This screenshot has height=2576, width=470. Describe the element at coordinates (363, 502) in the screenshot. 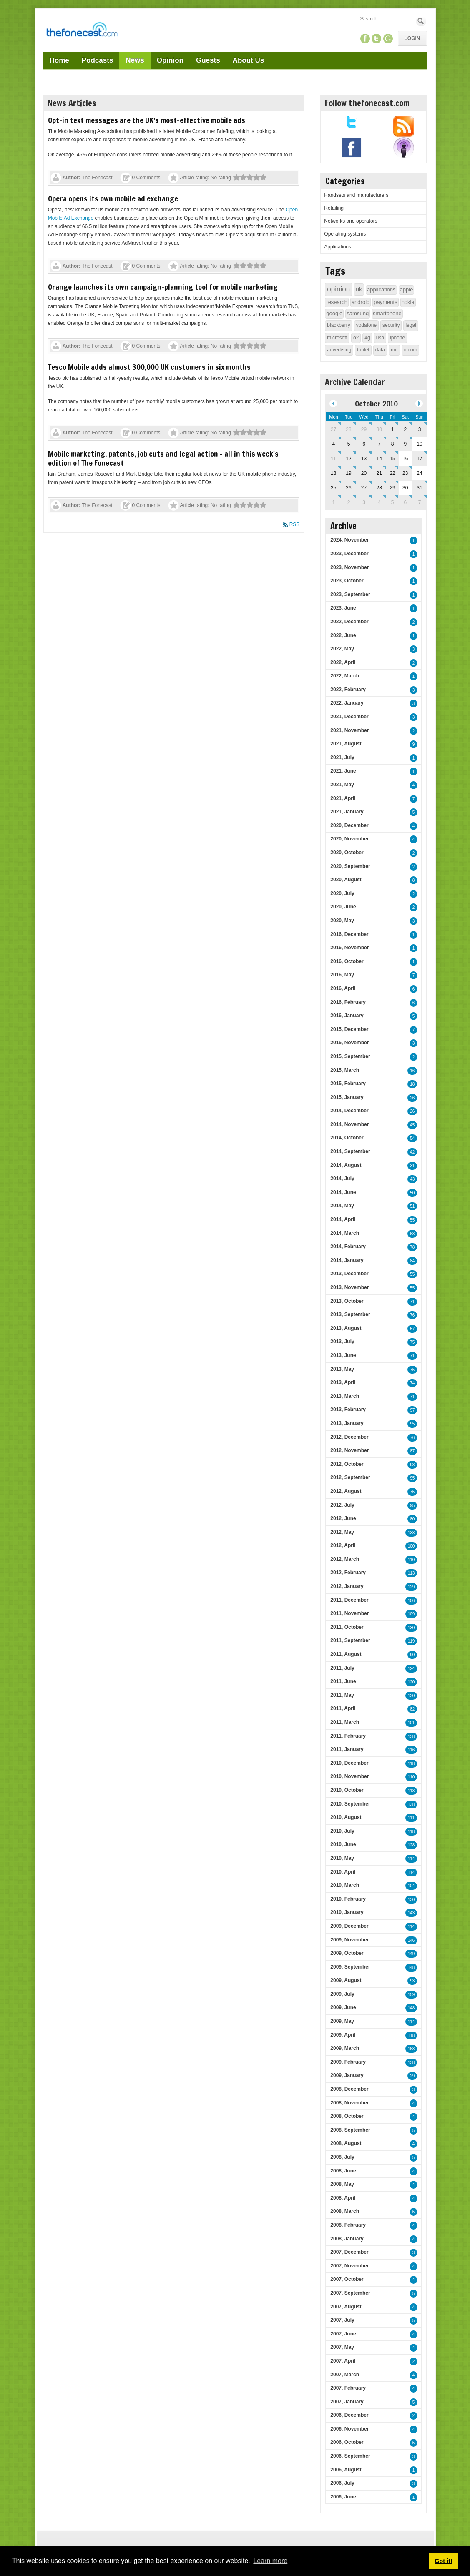

I see `3 [November 03]` at that location.